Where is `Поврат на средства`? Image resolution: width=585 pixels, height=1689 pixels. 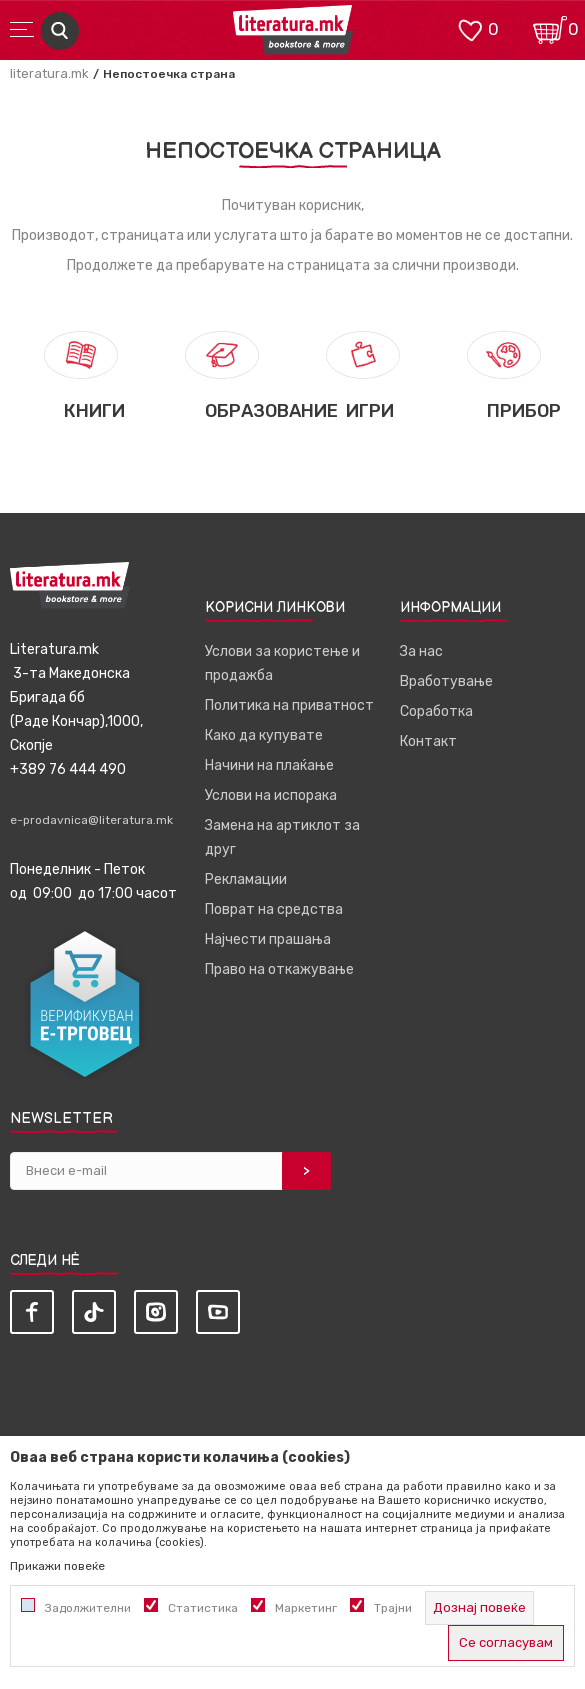
Поврат на средства is located at coordinates (274, 909).